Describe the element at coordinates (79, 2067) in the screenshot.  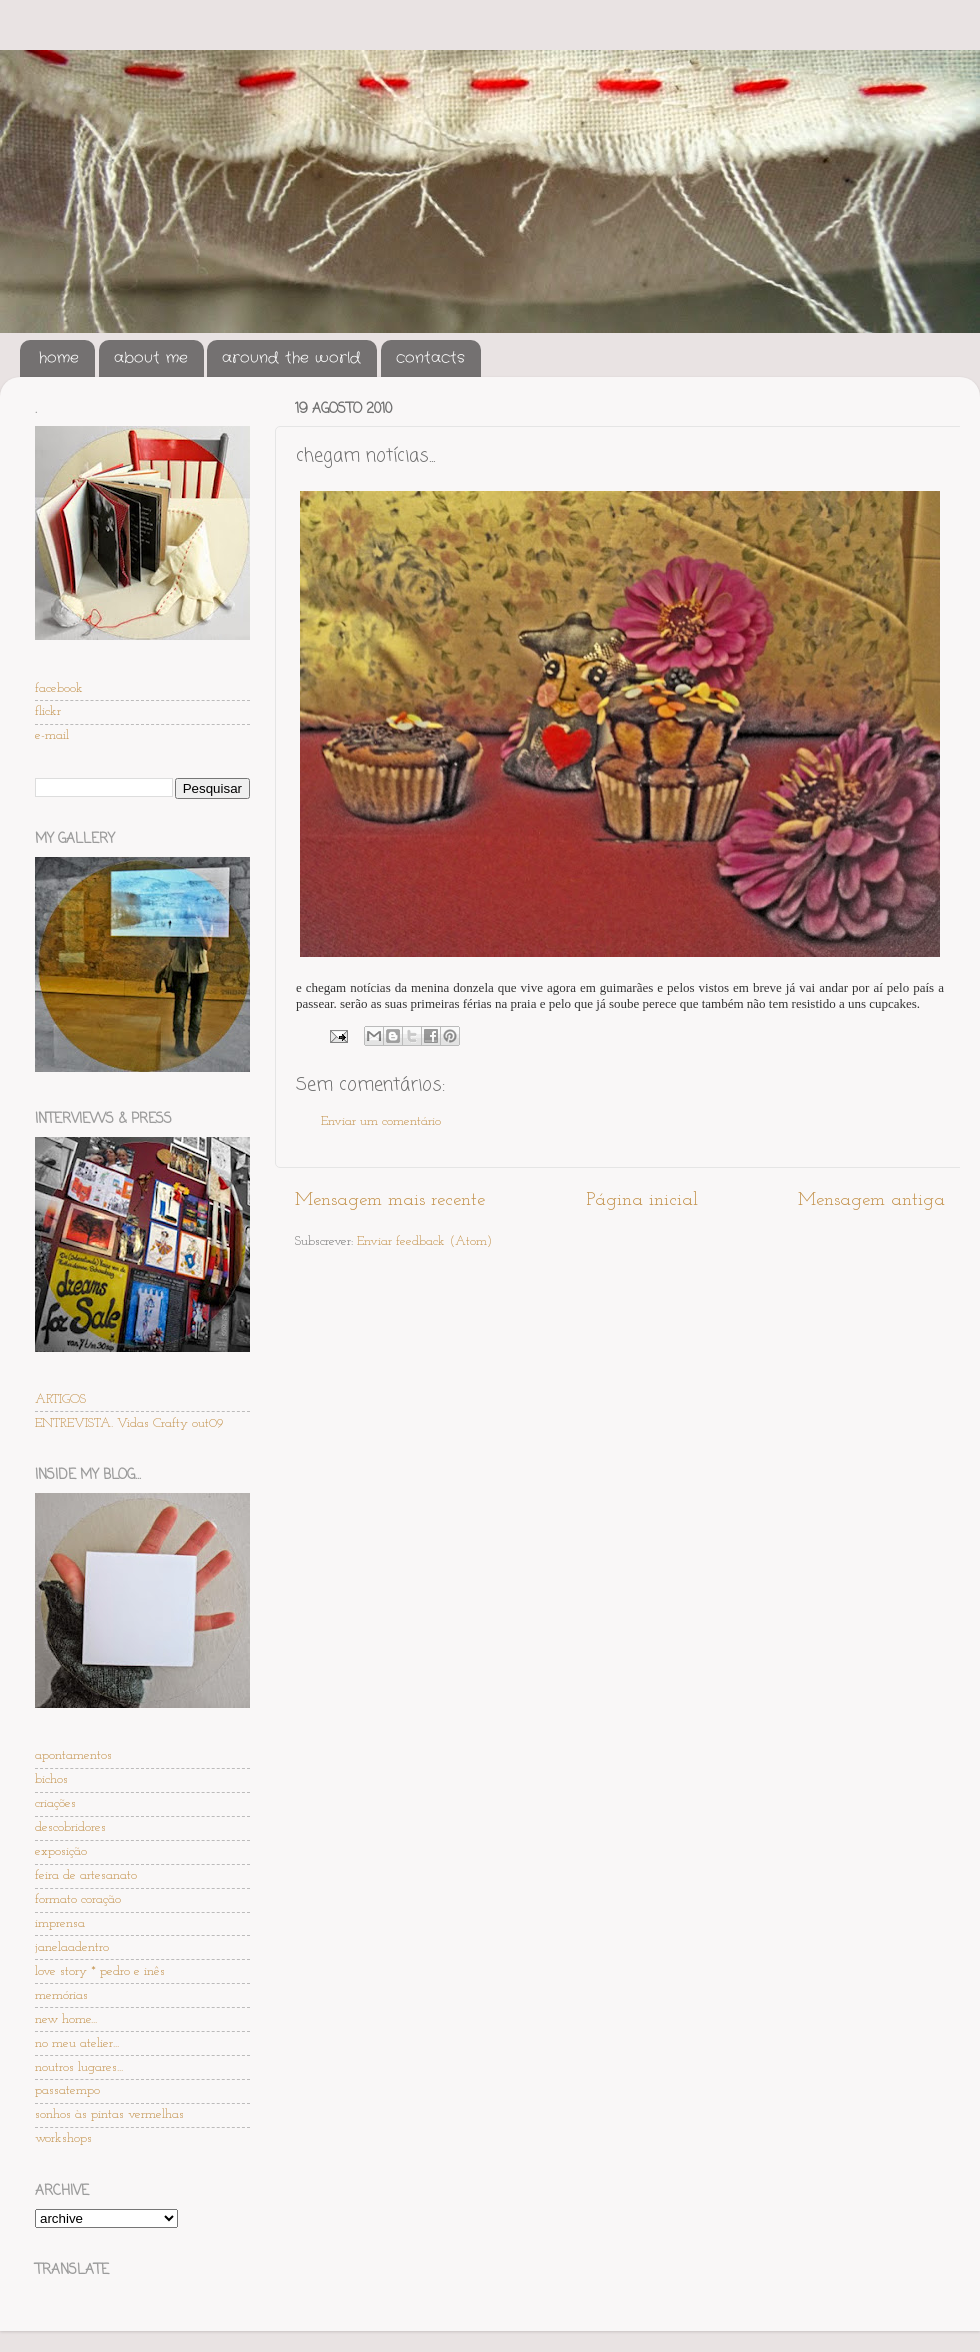
I see `noutros lugares...` at that location.